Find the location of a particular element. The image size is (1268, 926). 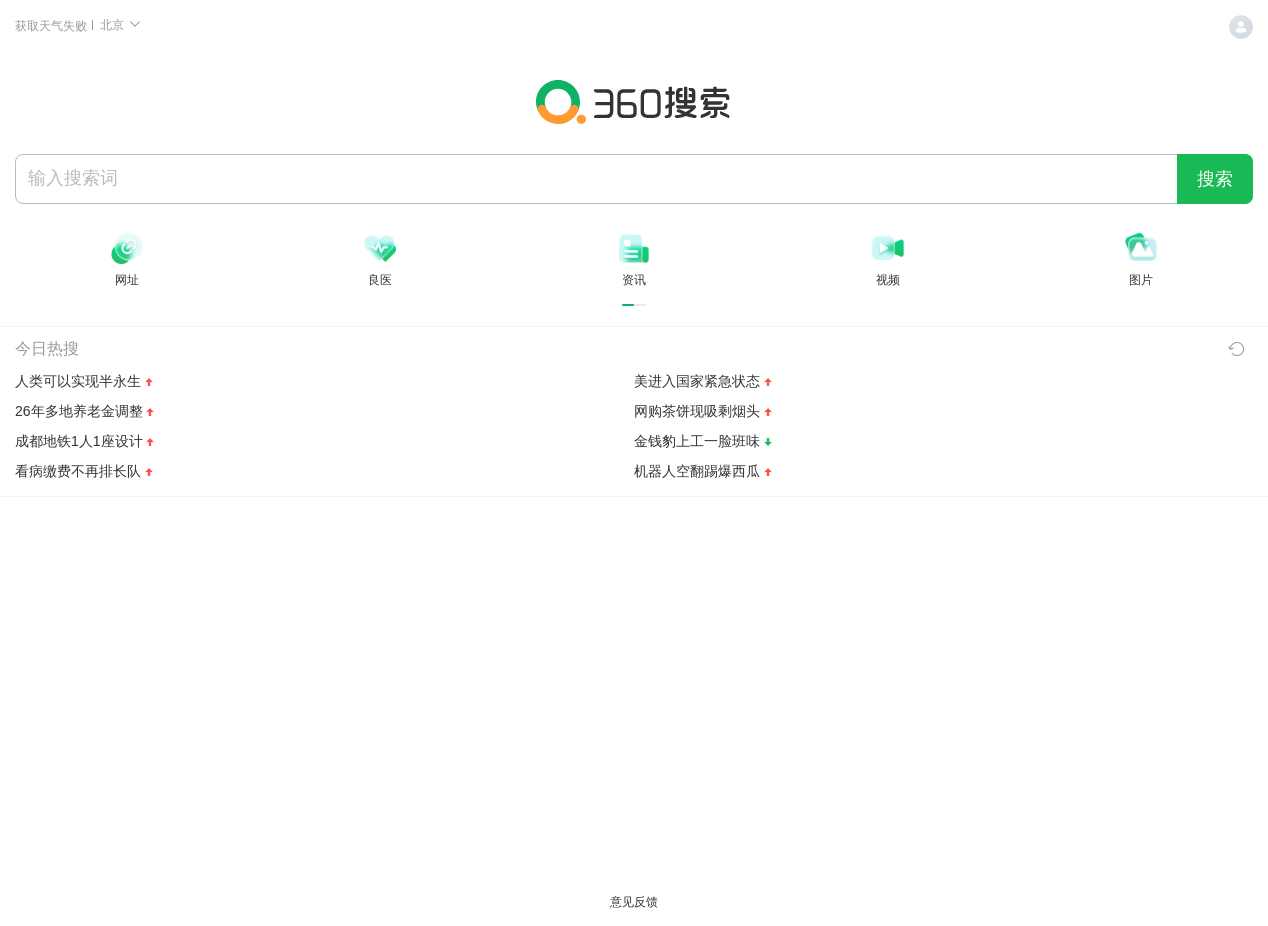

资讯 is located at coordinates (634, 280).